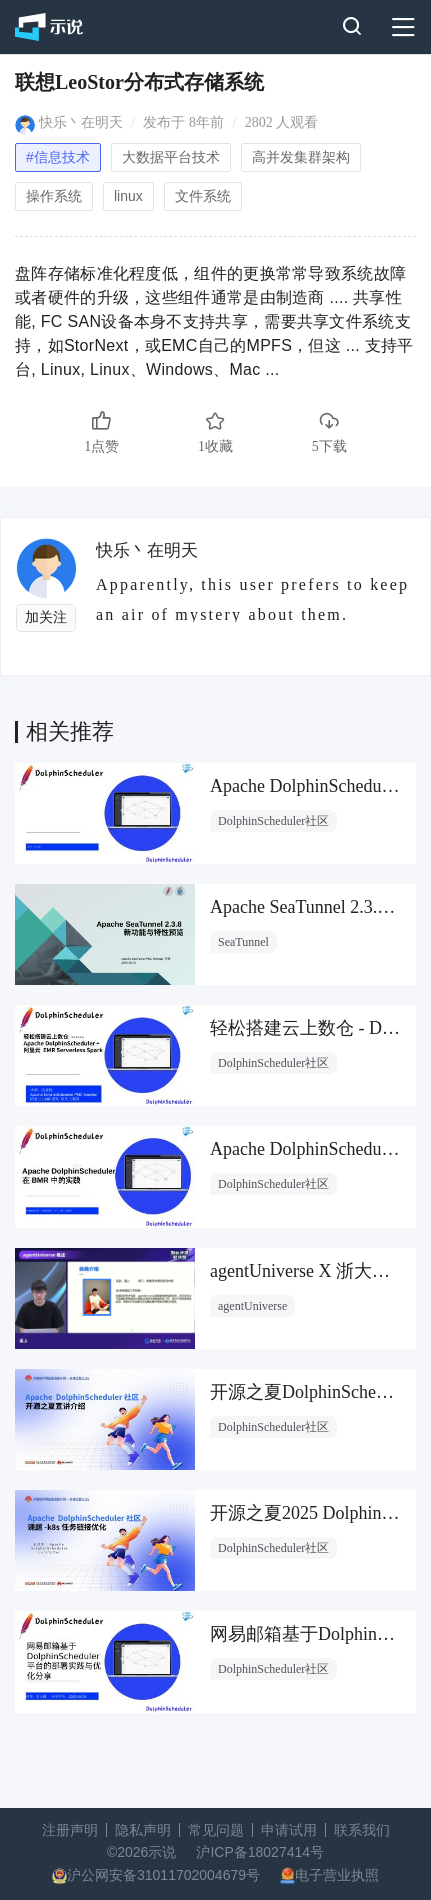 This screenshot has width=431, height=1900. I want to click on 联系我们, so click(362, 1830).